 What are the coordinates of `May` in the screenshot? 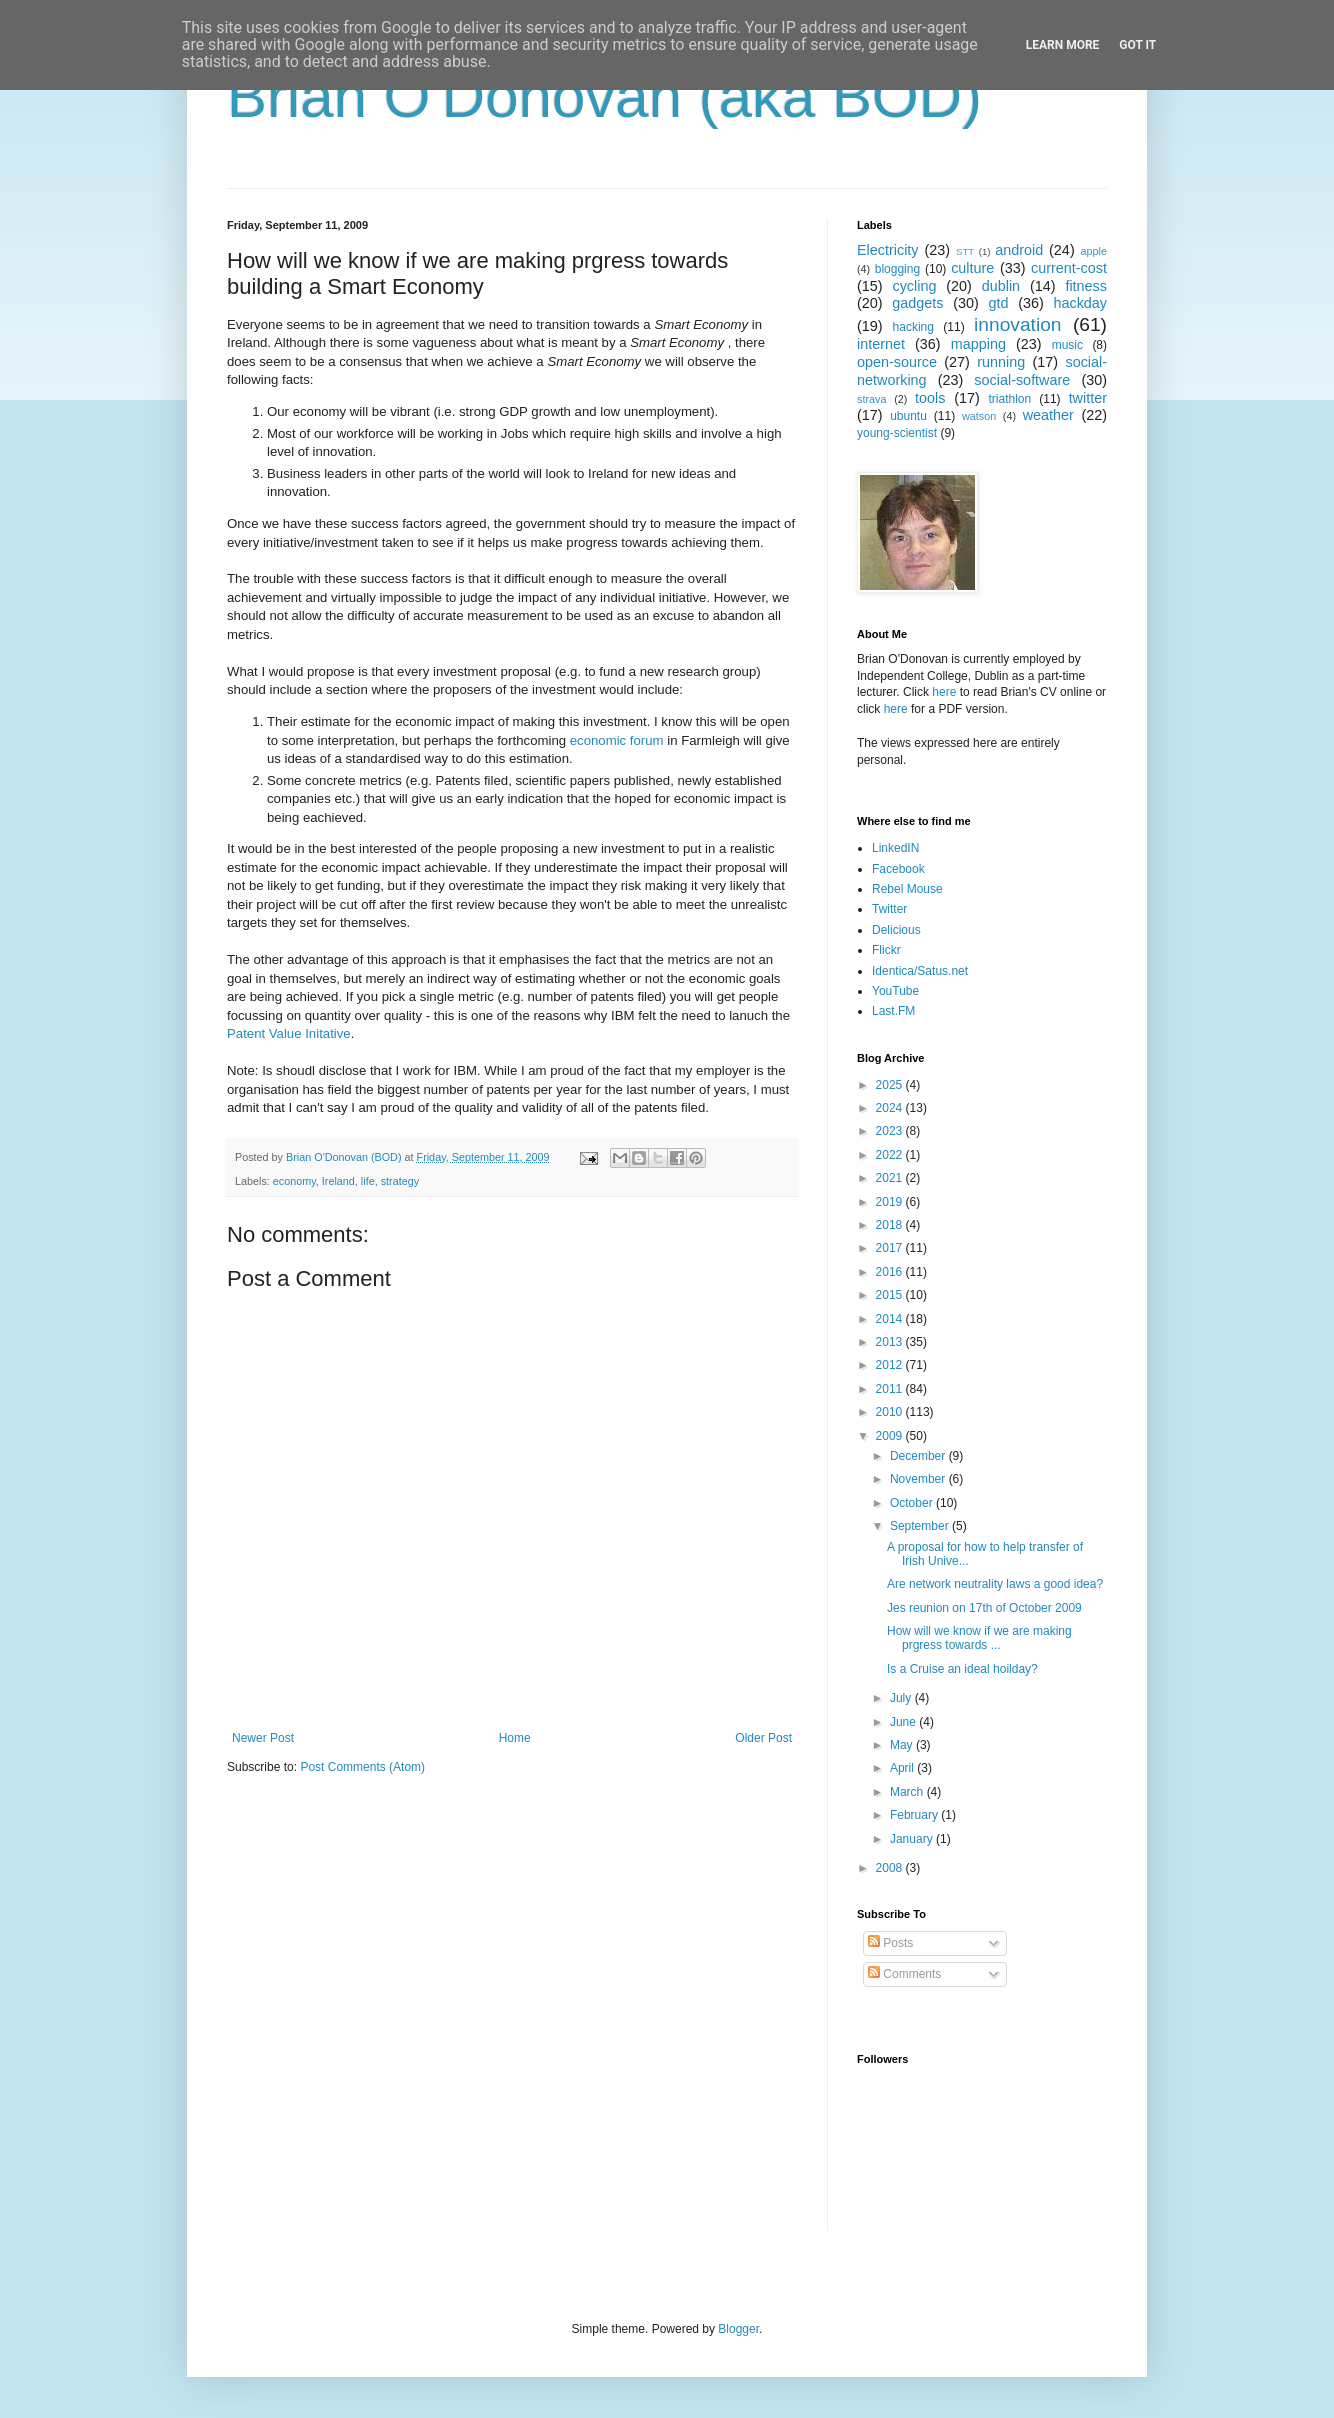 It's located at (903, 1745).